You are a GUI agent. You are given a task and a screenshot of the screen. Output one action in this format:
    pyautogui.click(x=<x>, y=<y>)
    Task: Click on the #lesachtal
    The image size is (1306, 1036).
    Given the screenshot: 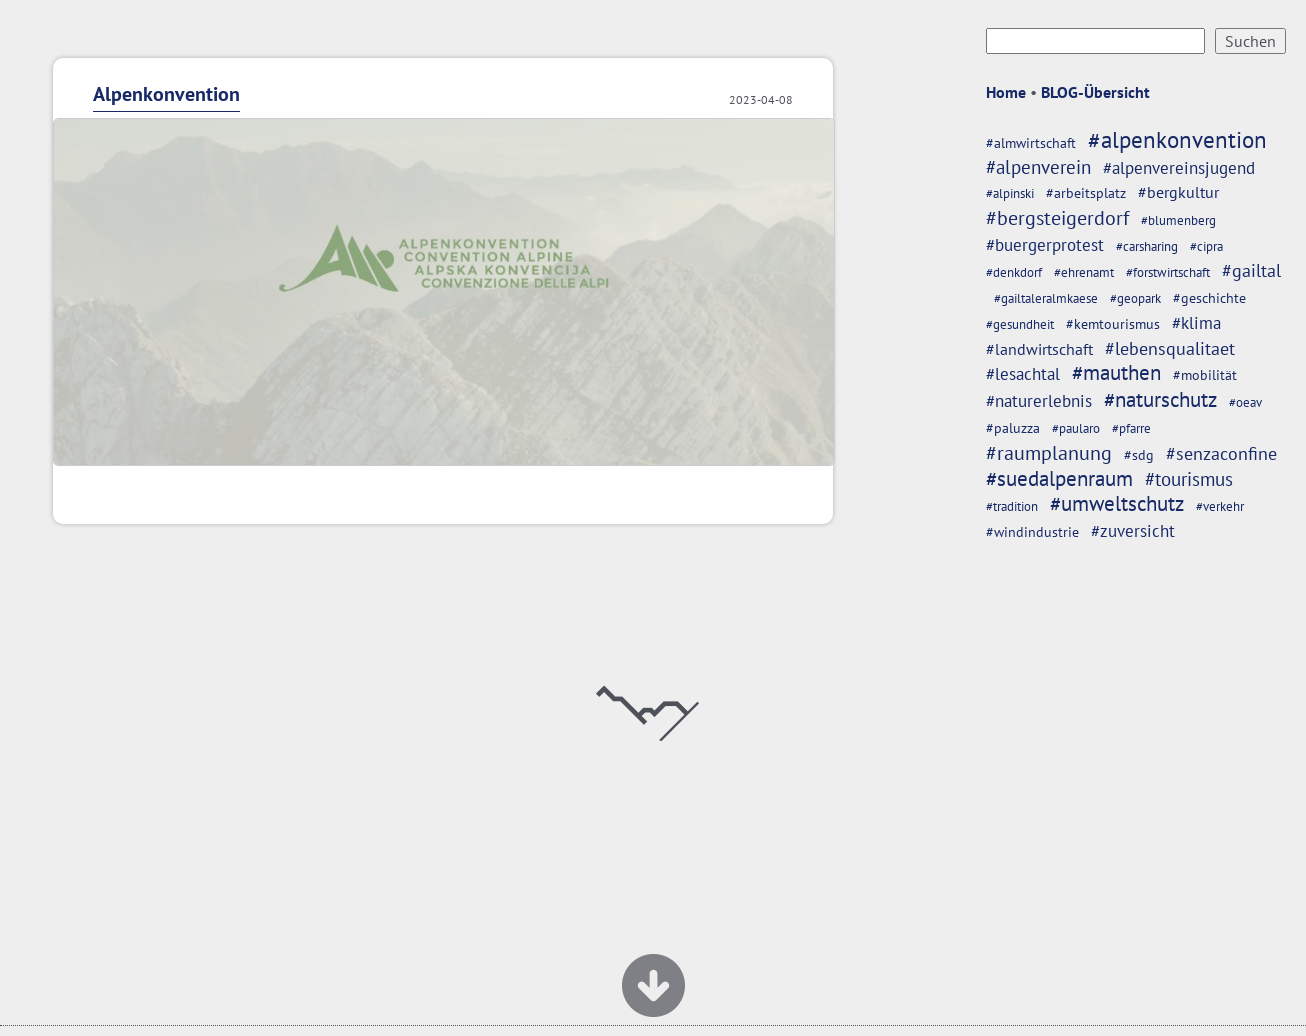 What is the action you would take?
    pyautogui.click(x=1023, y=374)
    